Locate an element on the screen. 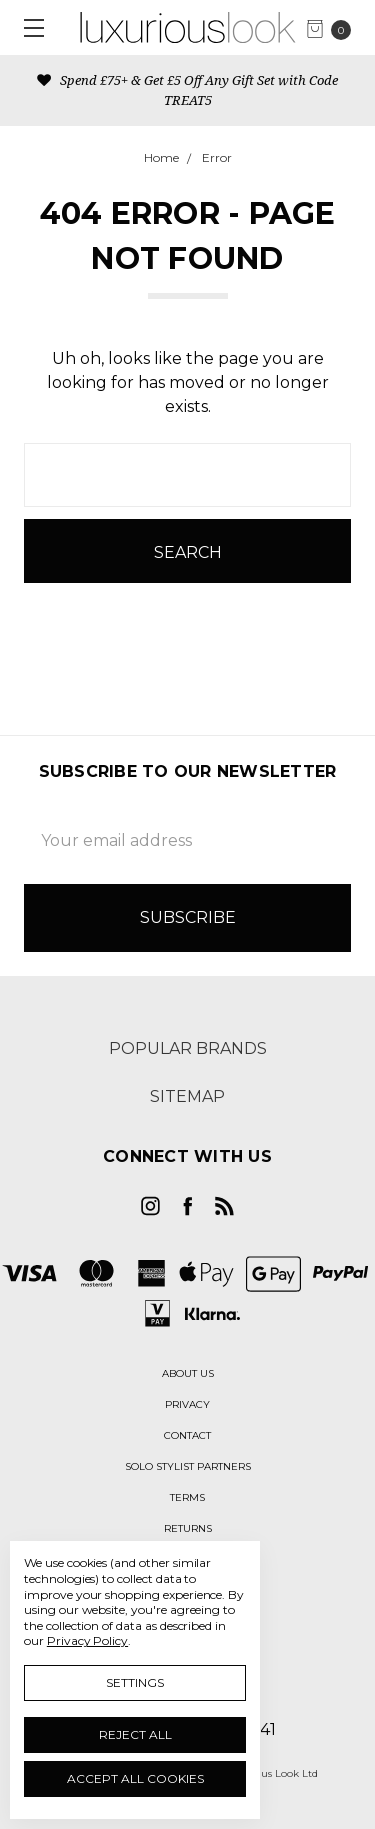 This screenshot has height=1829, width=375. Spend £75+ & Get £5 Off Any Gift Set with Code TREAT5 is located at coordinates (187, 90).